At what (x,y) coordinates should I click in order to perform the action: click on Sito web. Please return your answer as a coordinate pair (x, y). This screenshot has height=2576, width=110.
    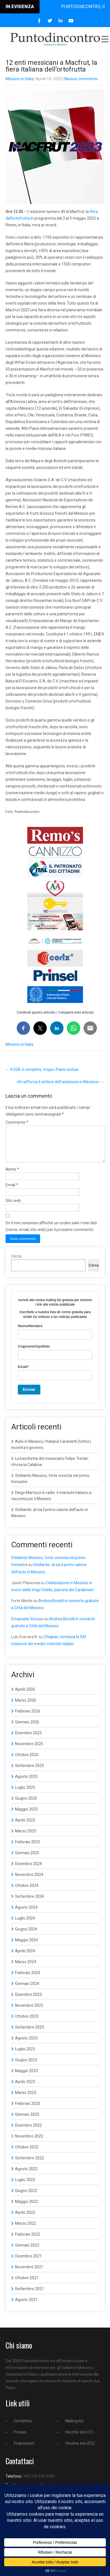
    Looking at the image, I should click on (13, 1207).